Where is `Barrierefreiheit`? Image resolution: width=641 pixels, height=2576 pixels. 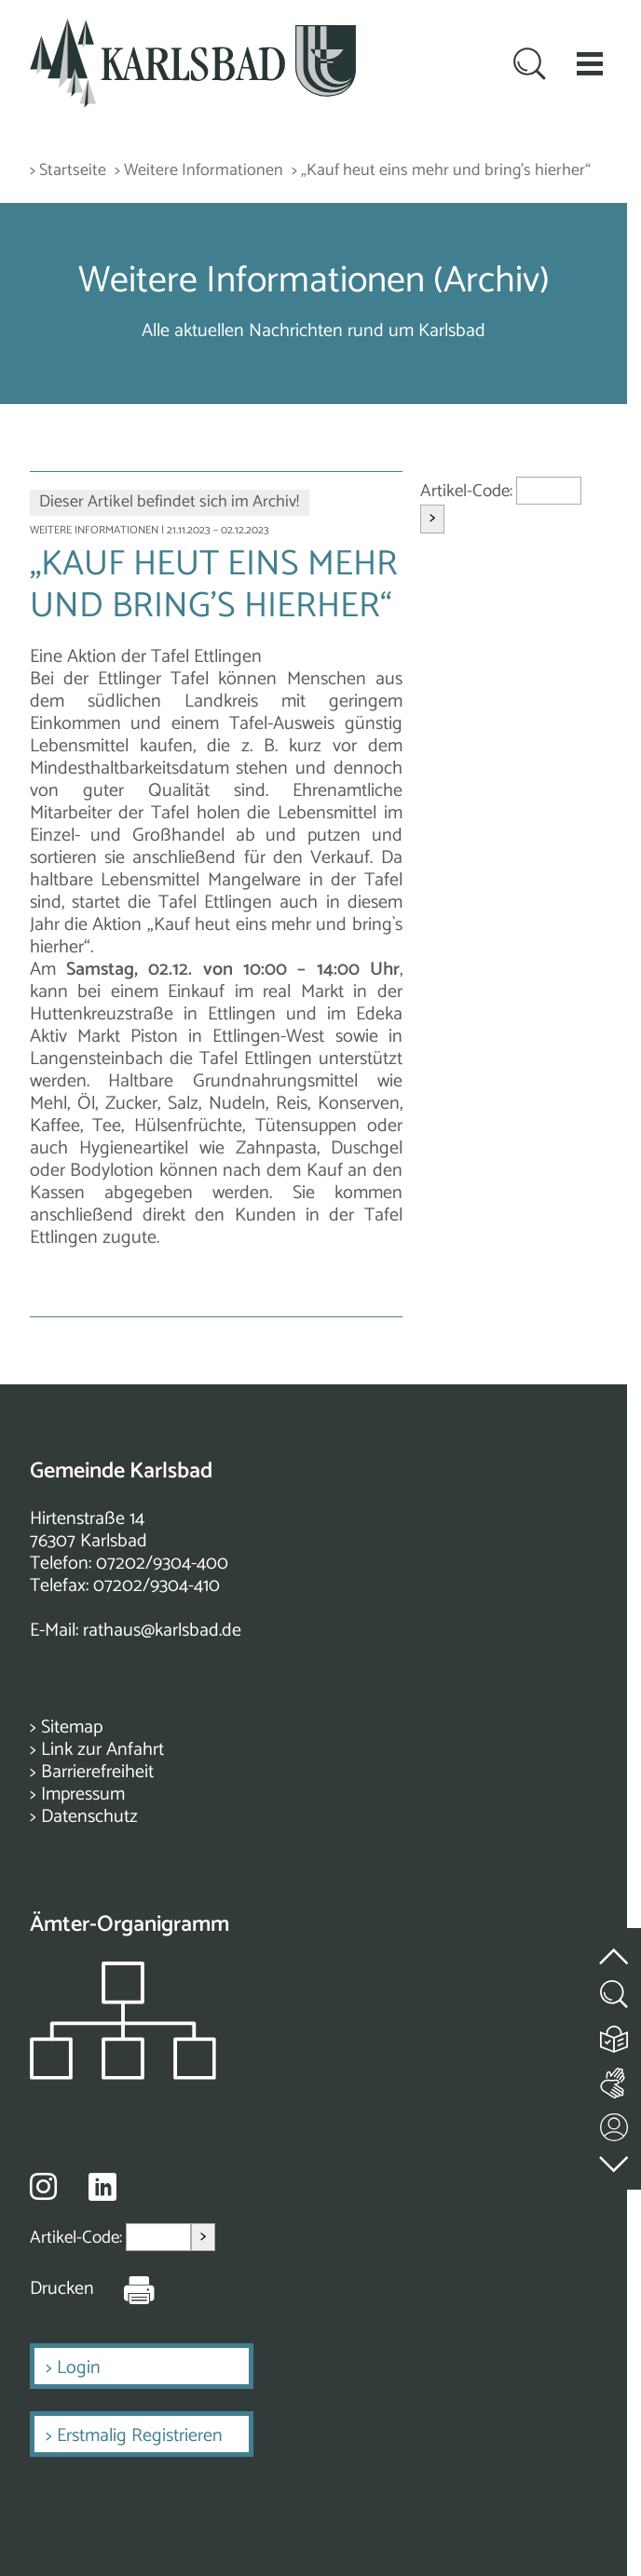 Barrierefreiheit is located at coordinates (97, 1772).